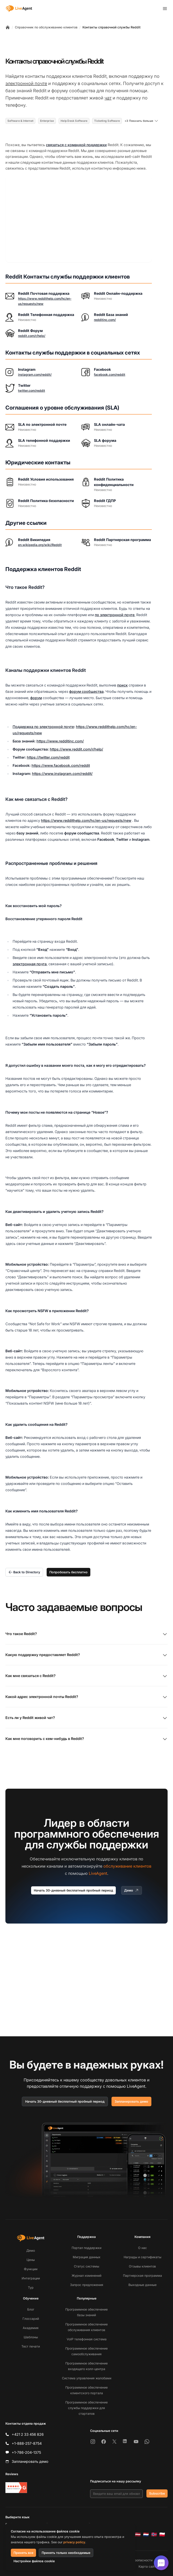 The height and width of the screenshot is (2576, 173). Describe the element at coordinates (46, 27) in the screenshot. I see `Справочник по обслуживанию клиентов` at that location.